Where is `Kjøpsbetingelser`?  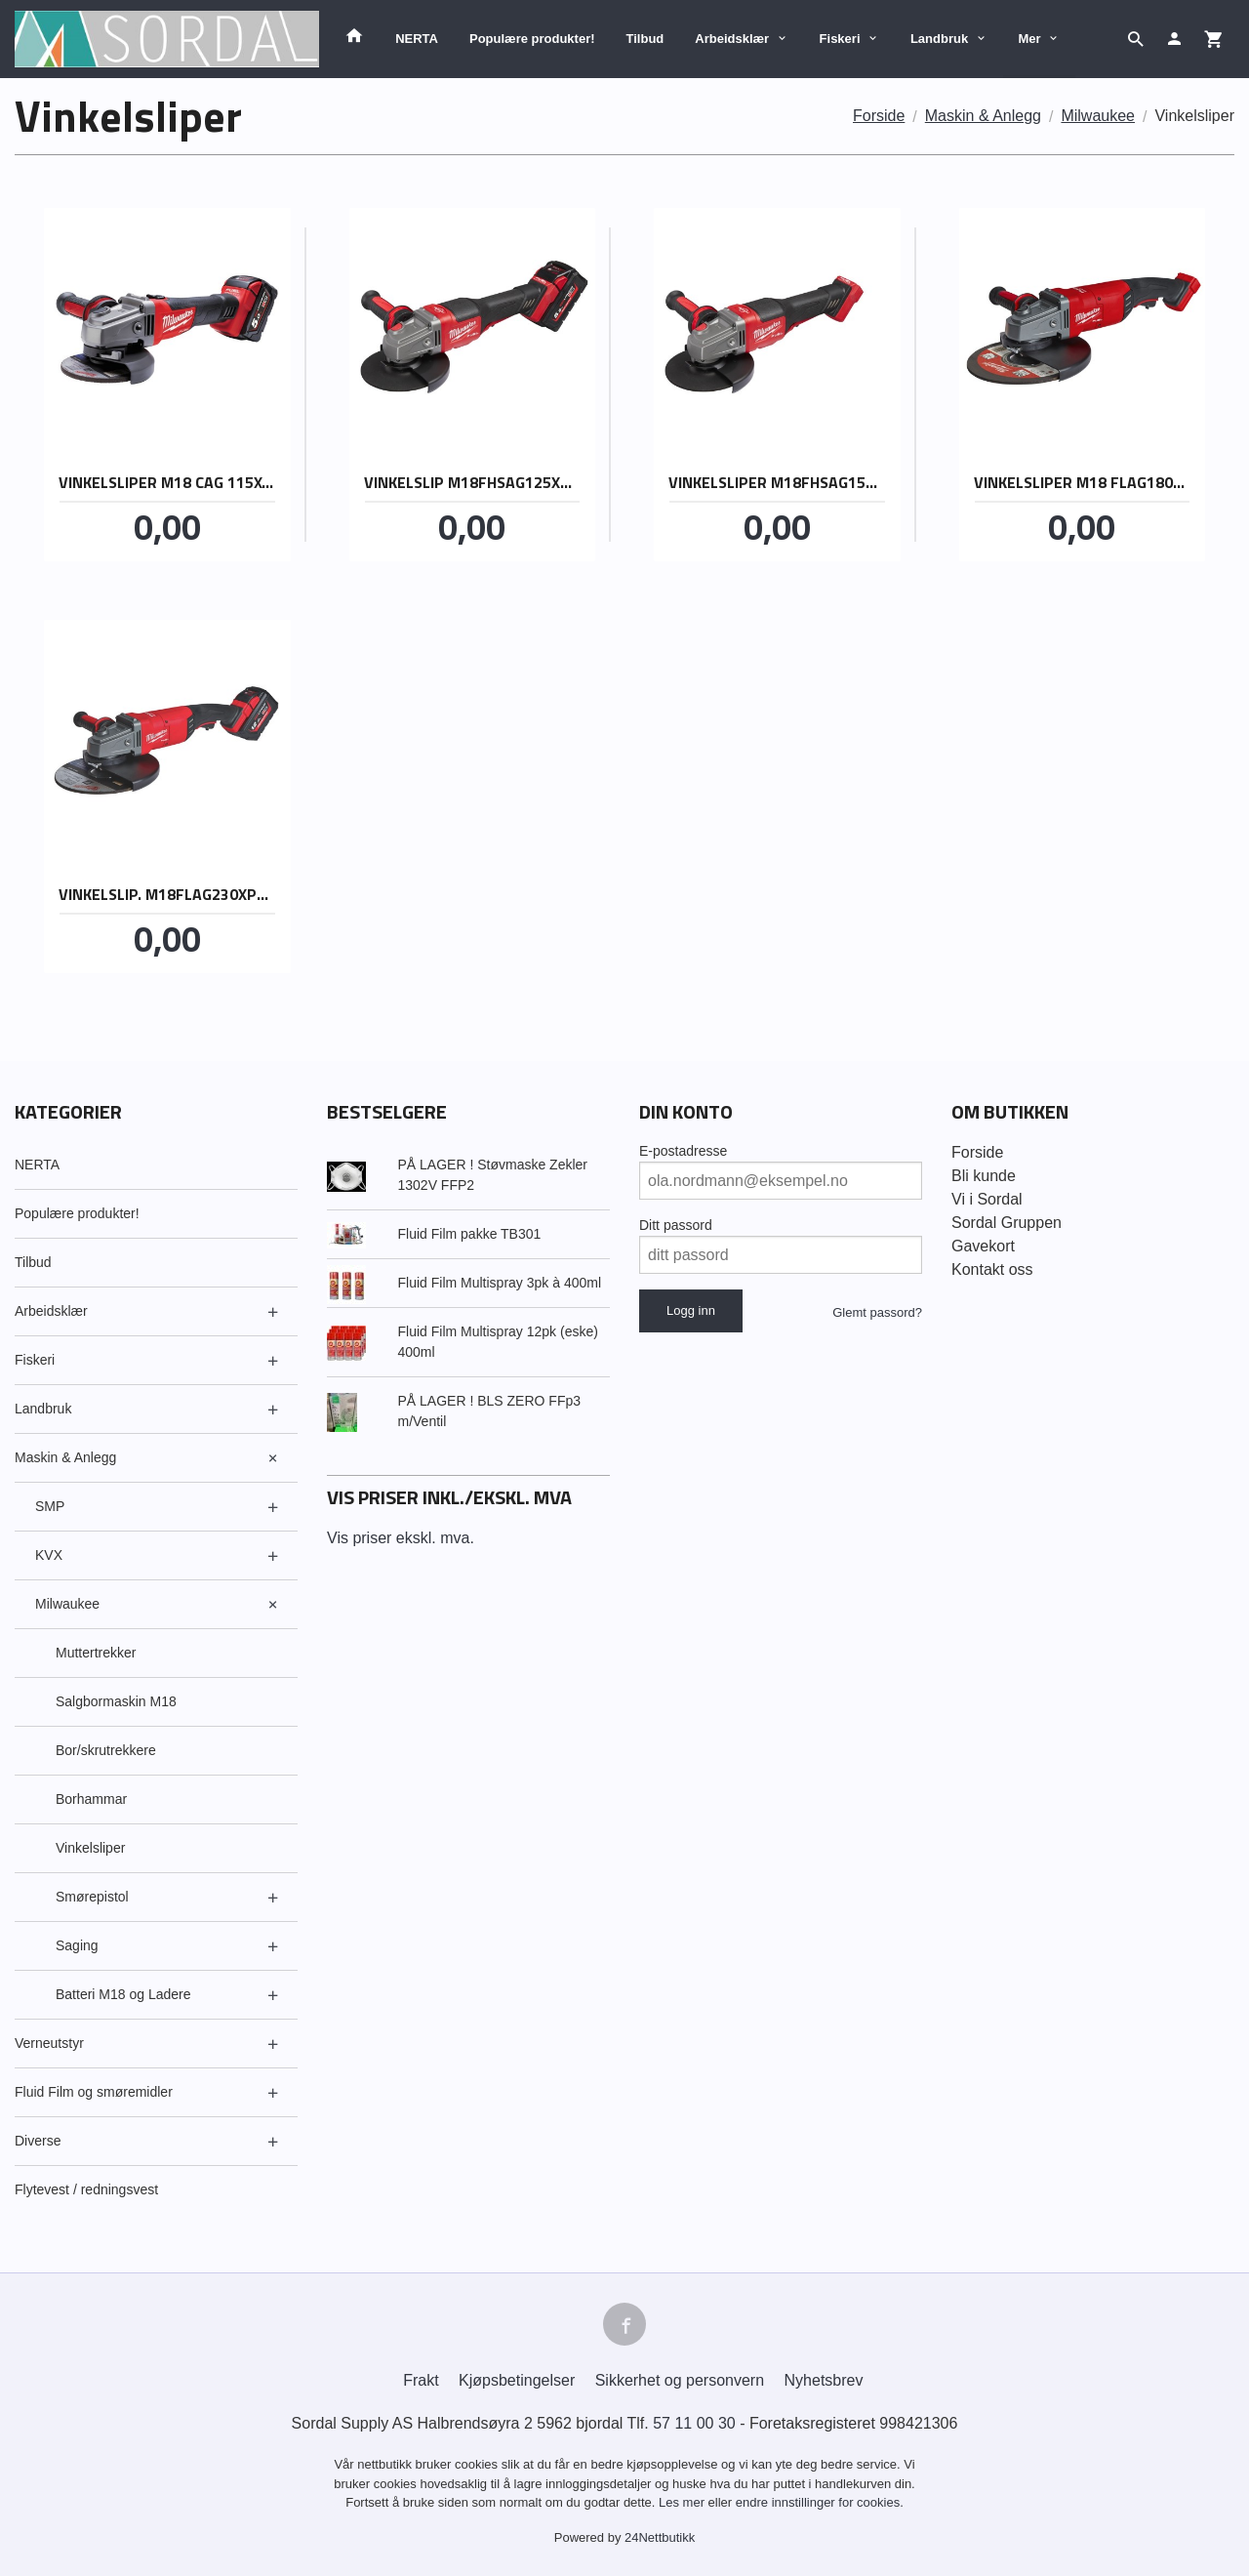 Kjøpsbetingelser is located at coordinates (517, 2380).